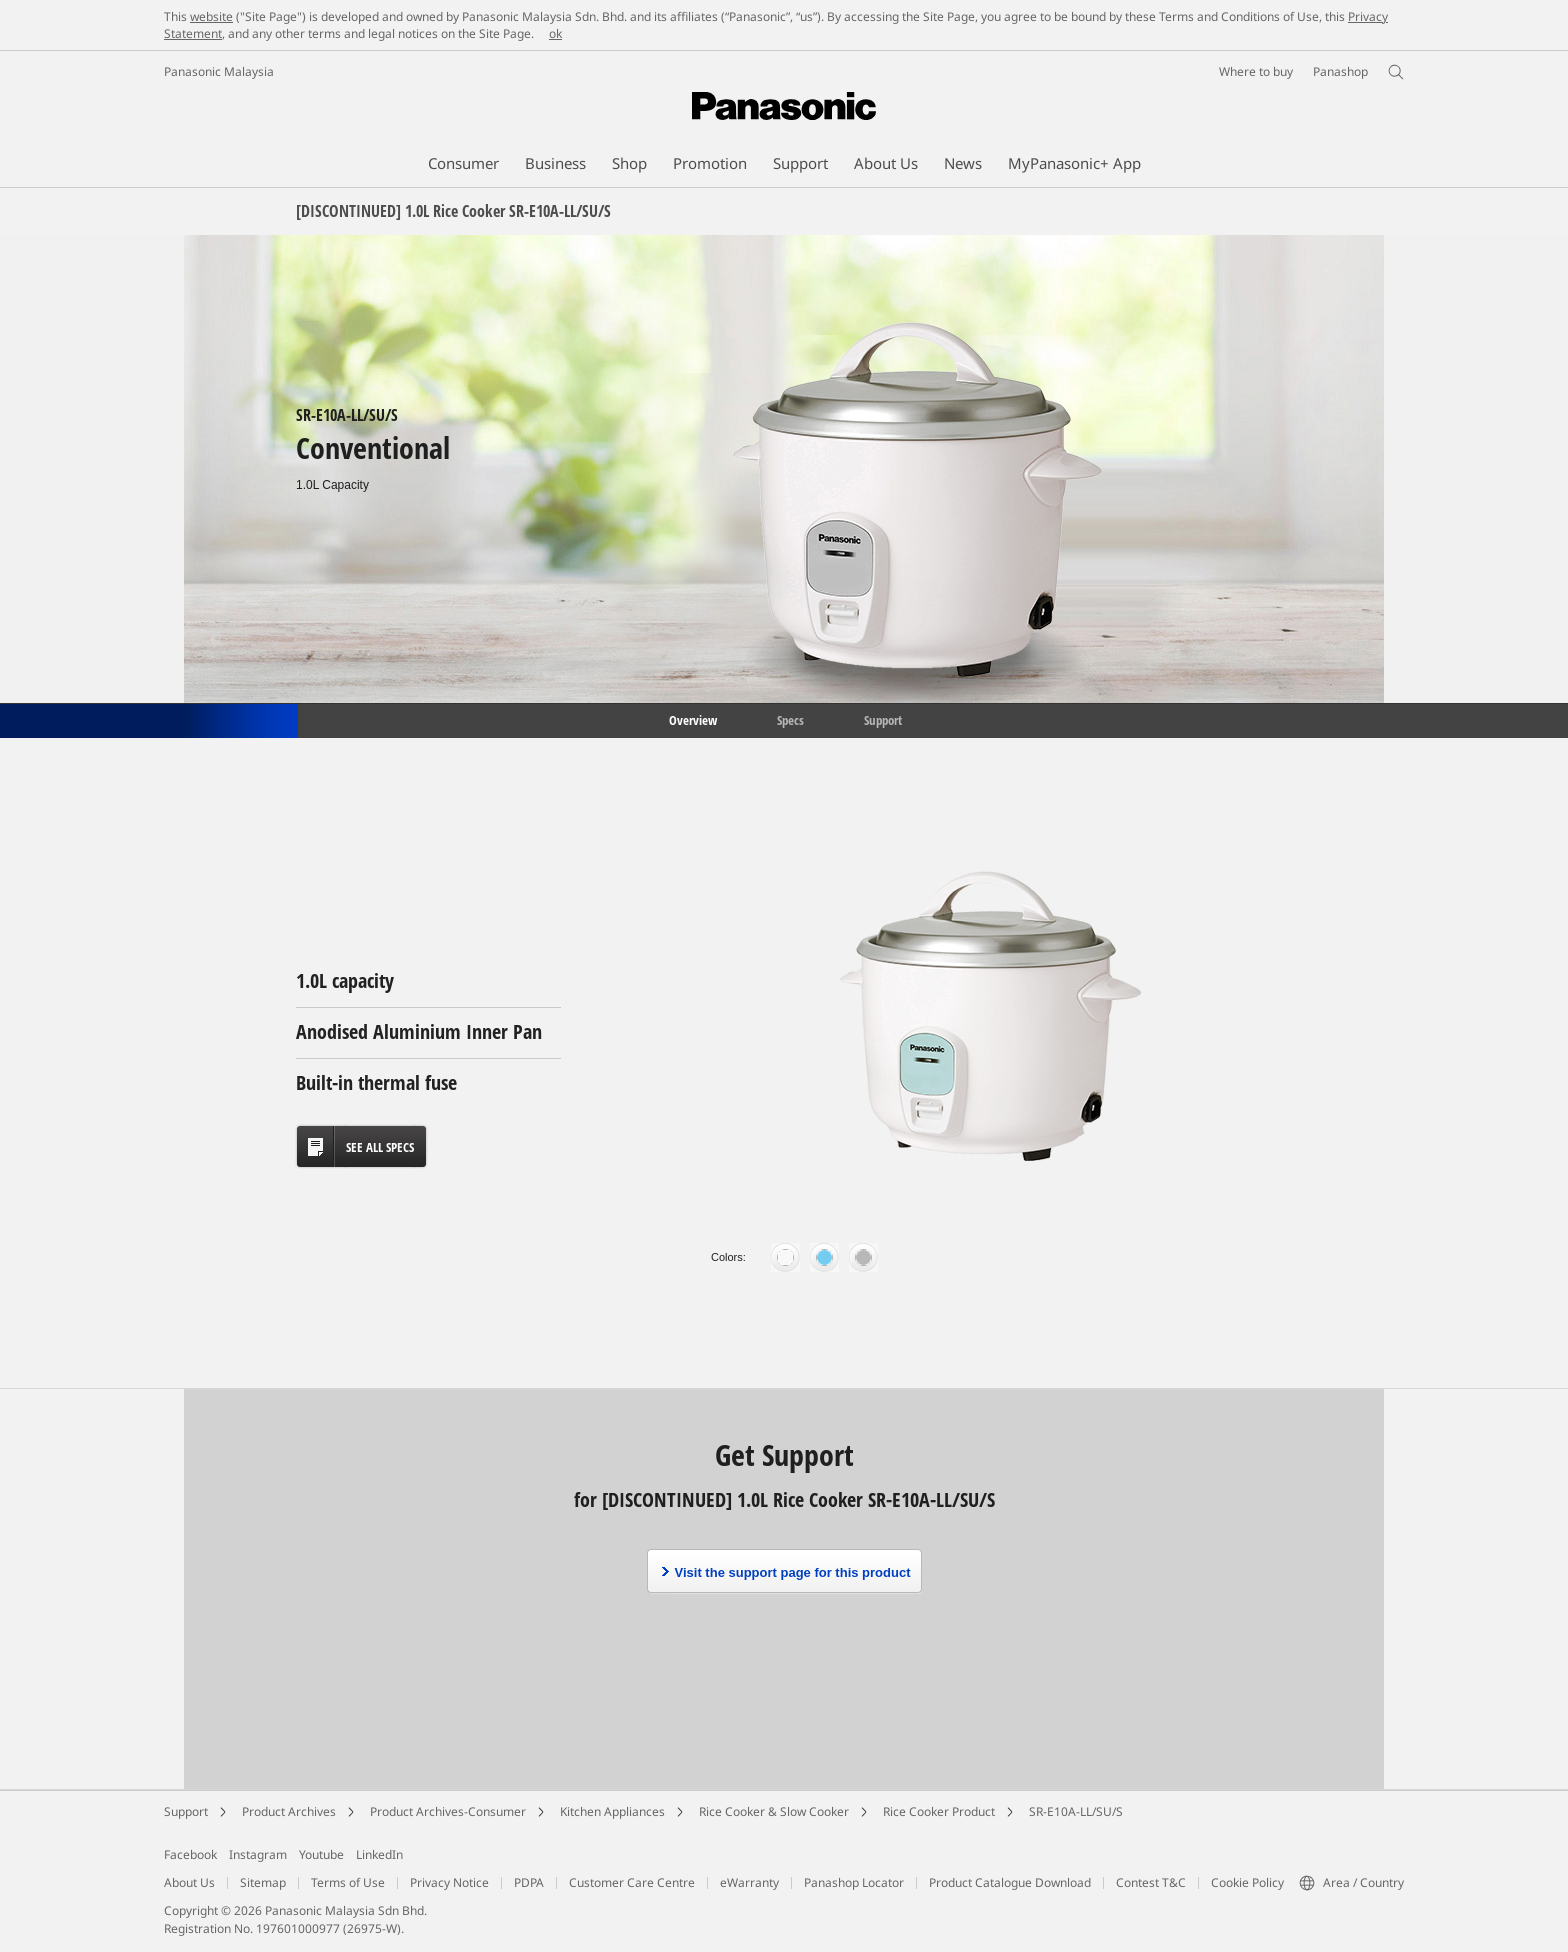 This screenshot has height=1952, width=1568. I want to click on Product Archives-Consumer, so click(448, 1811).